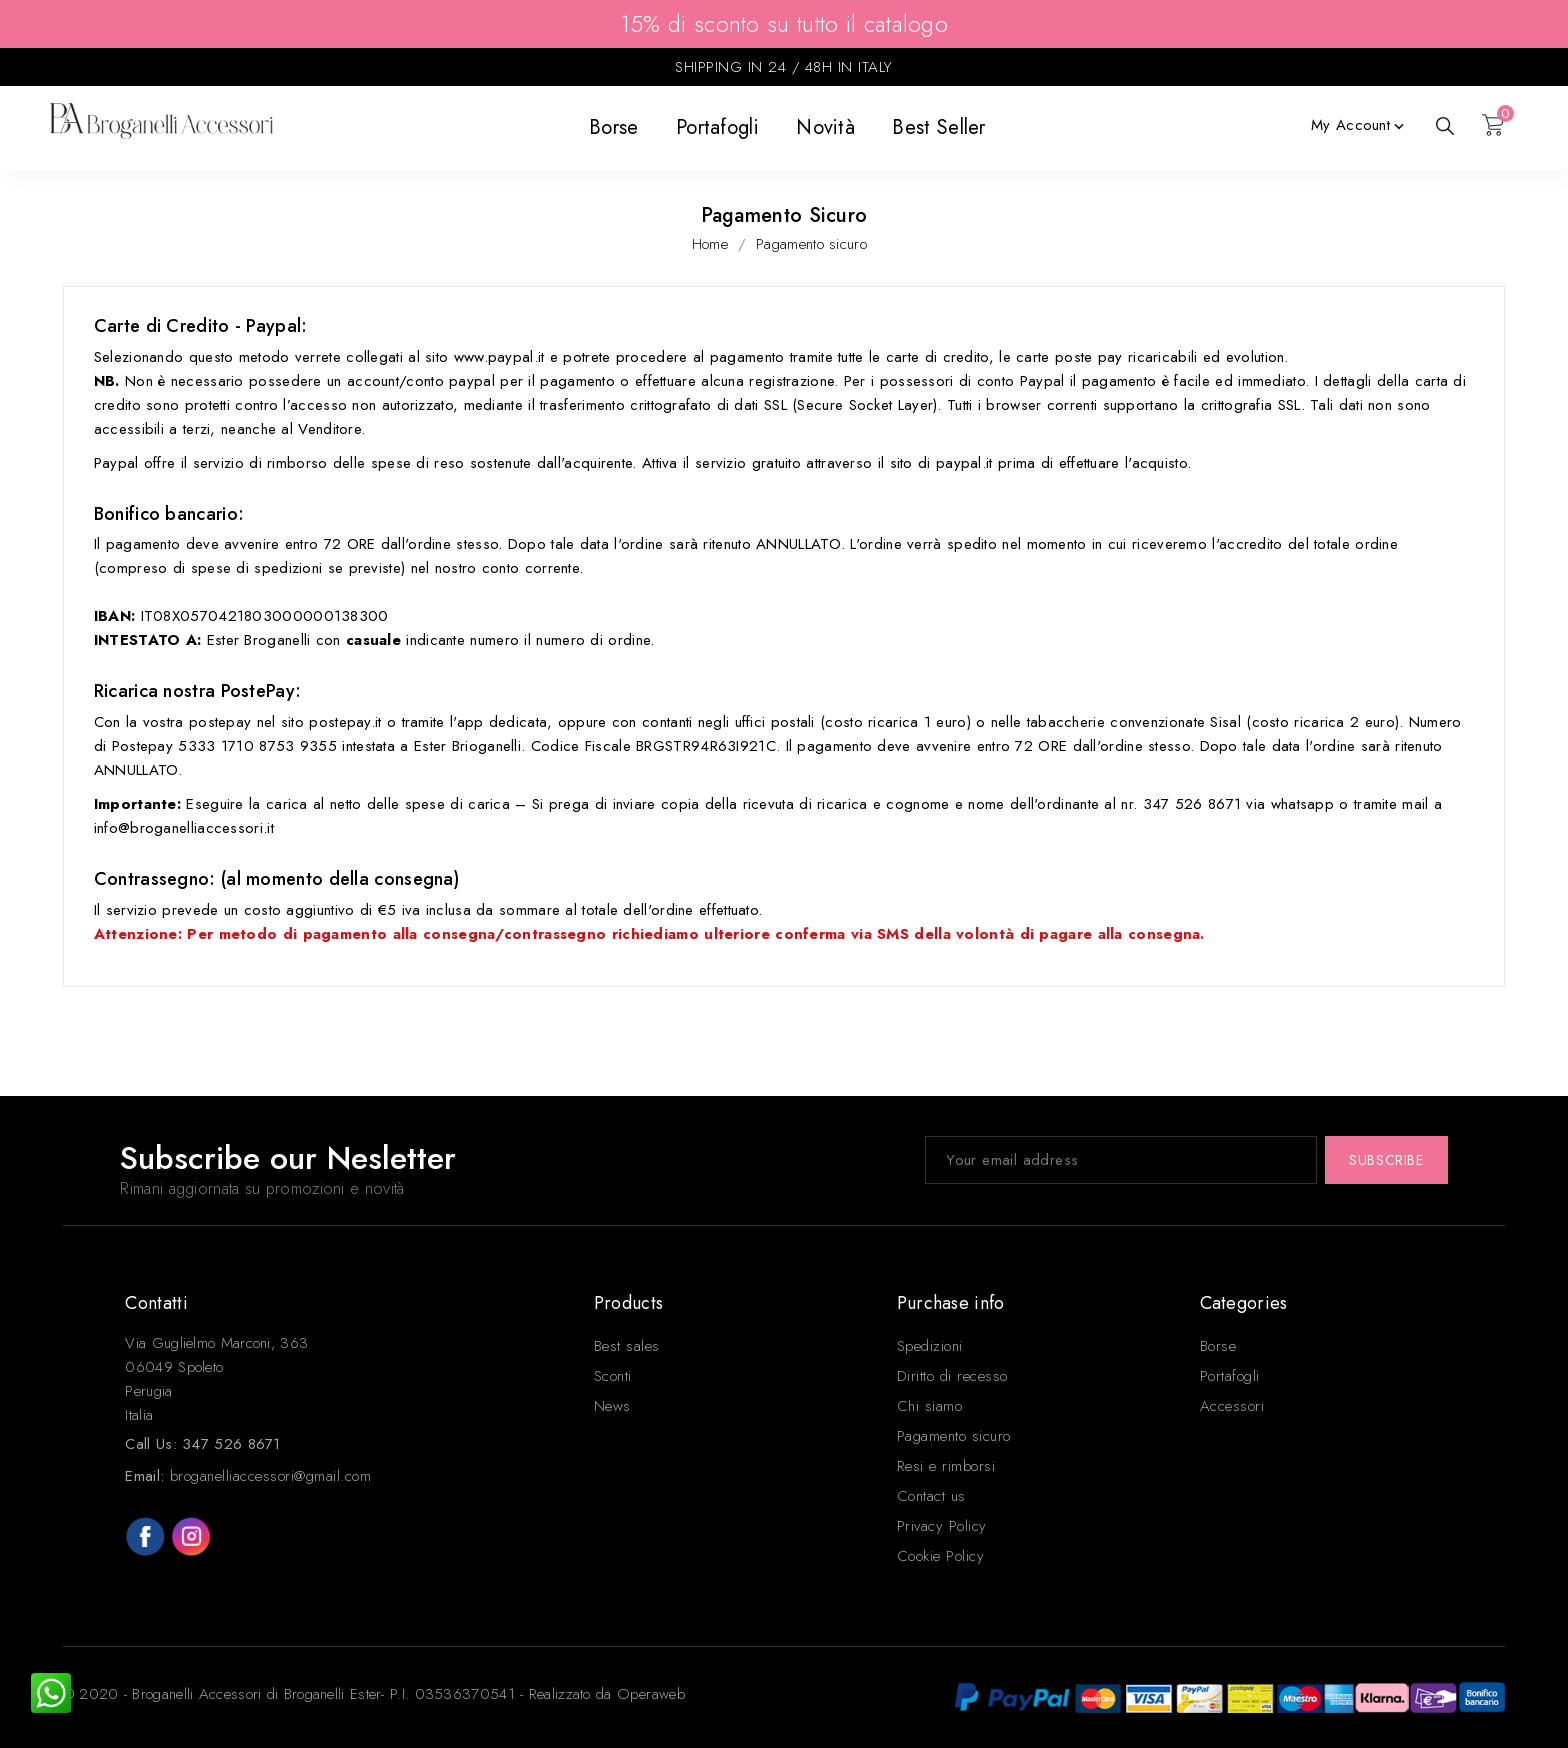  What do you see at coordinates (271, 1476) in the screenshot?
I see `broganelliaccessori@gmail.com` at bounding box center [271, 1476].